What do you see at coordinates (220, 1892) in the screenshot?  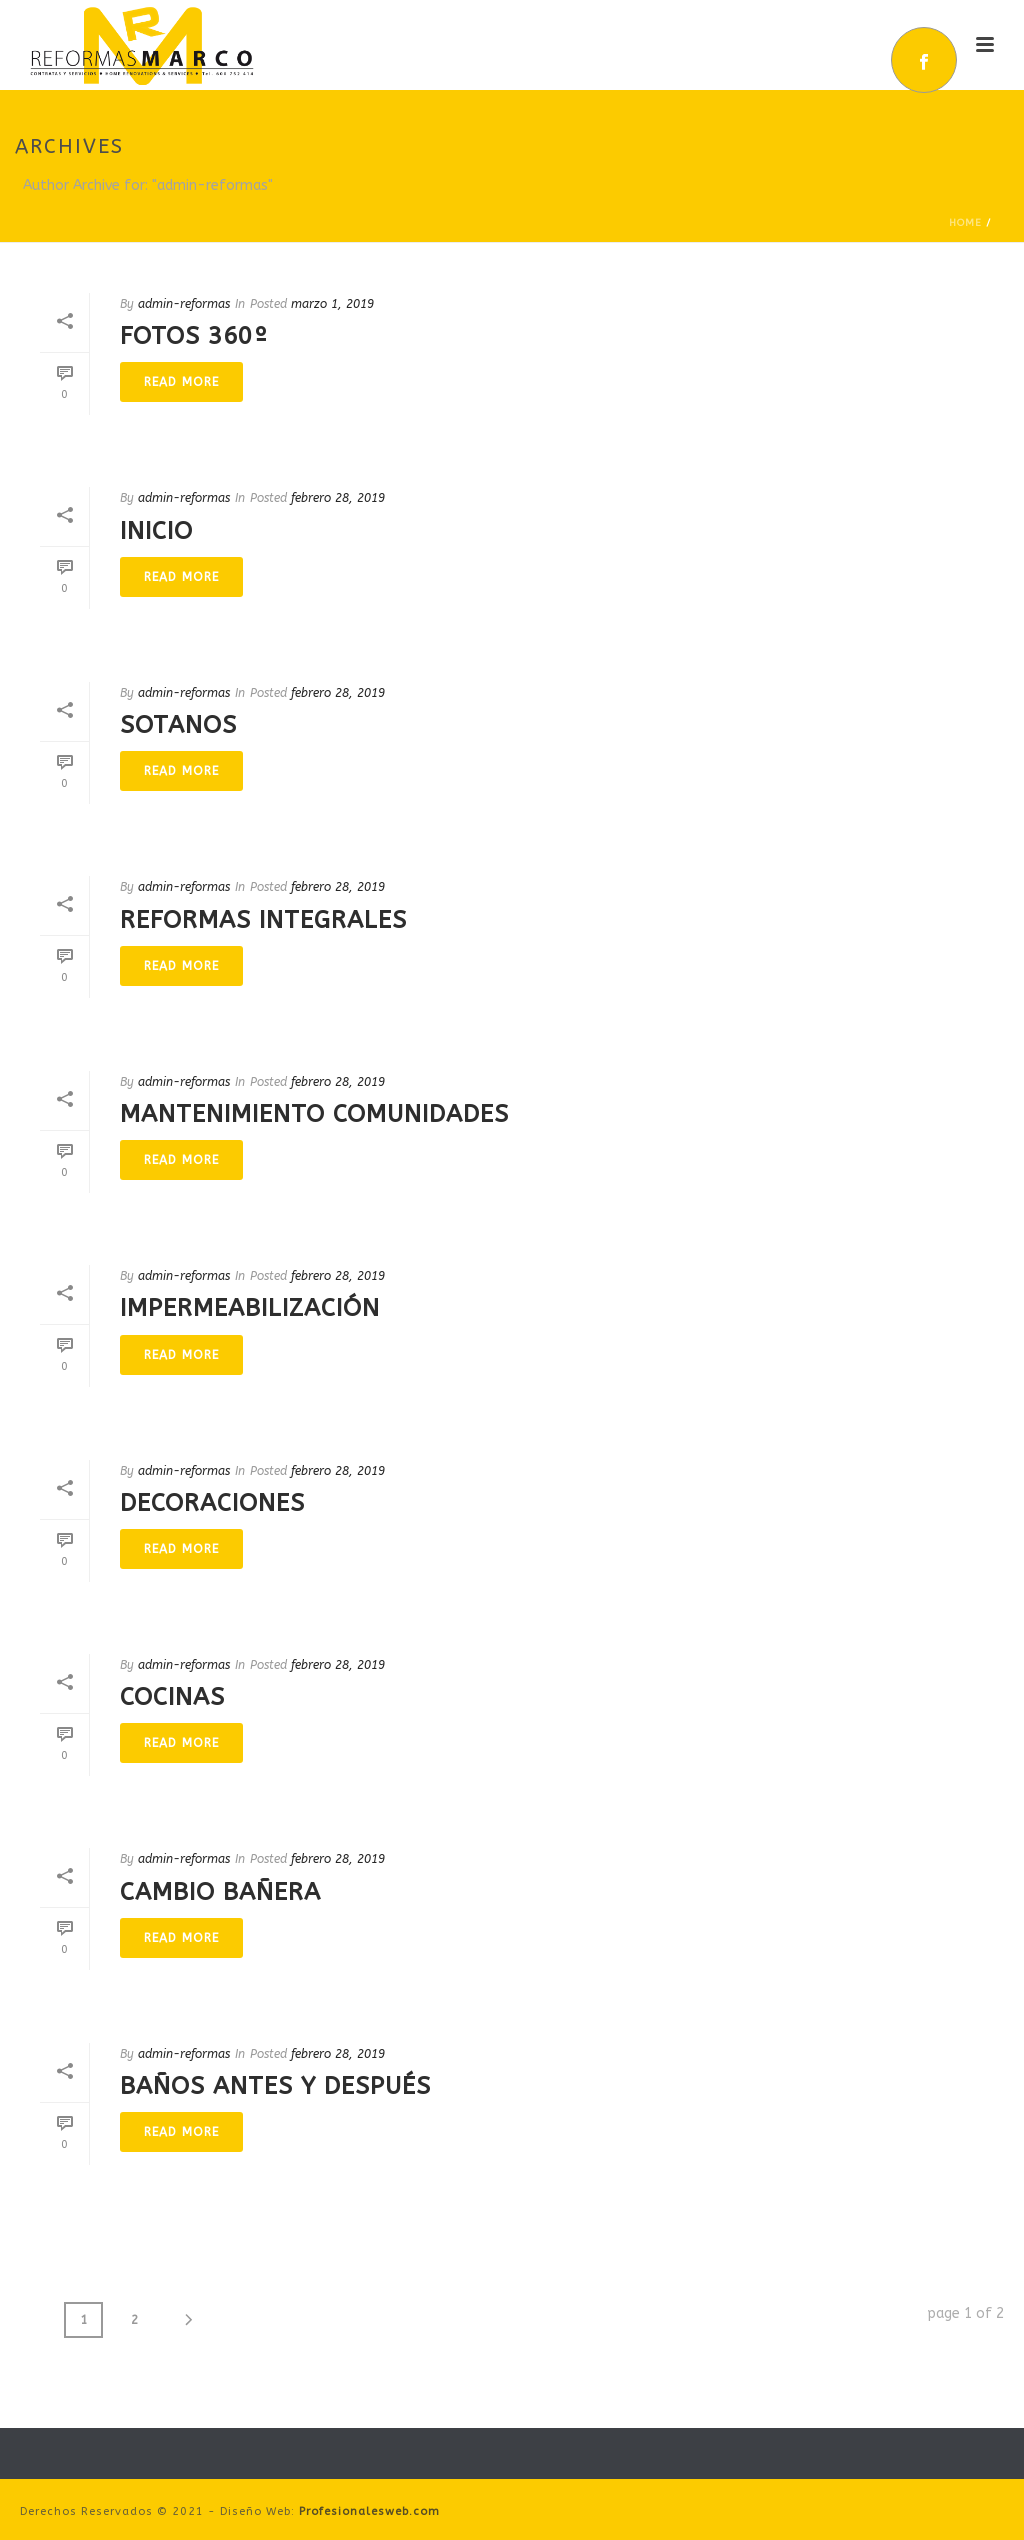 I see `Cambio Bañera` at bounding box center [220, 1892].